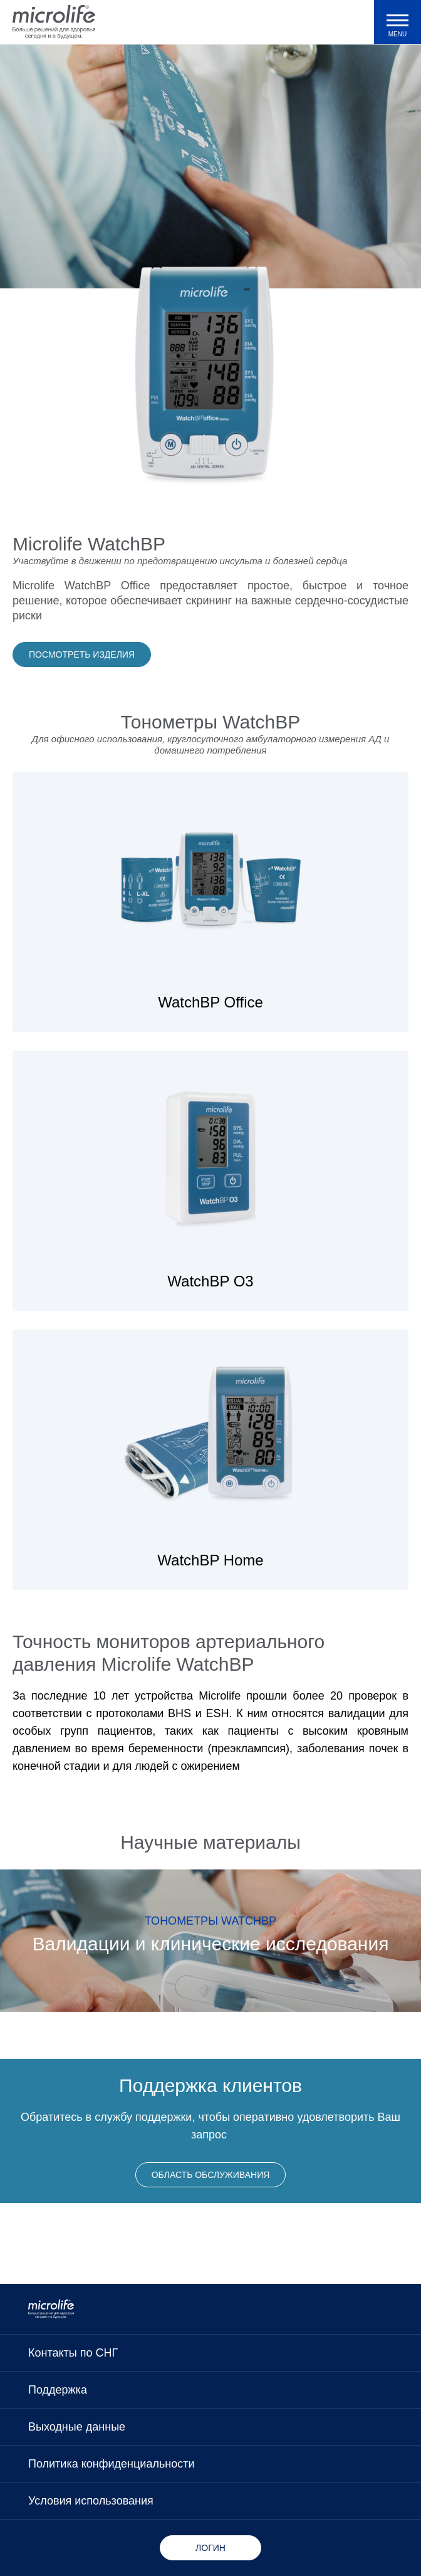  What do you see at coordinates (211, 2175) in the screenshot?
I see `Область обслуживания` at bounding box center [211, 2175].